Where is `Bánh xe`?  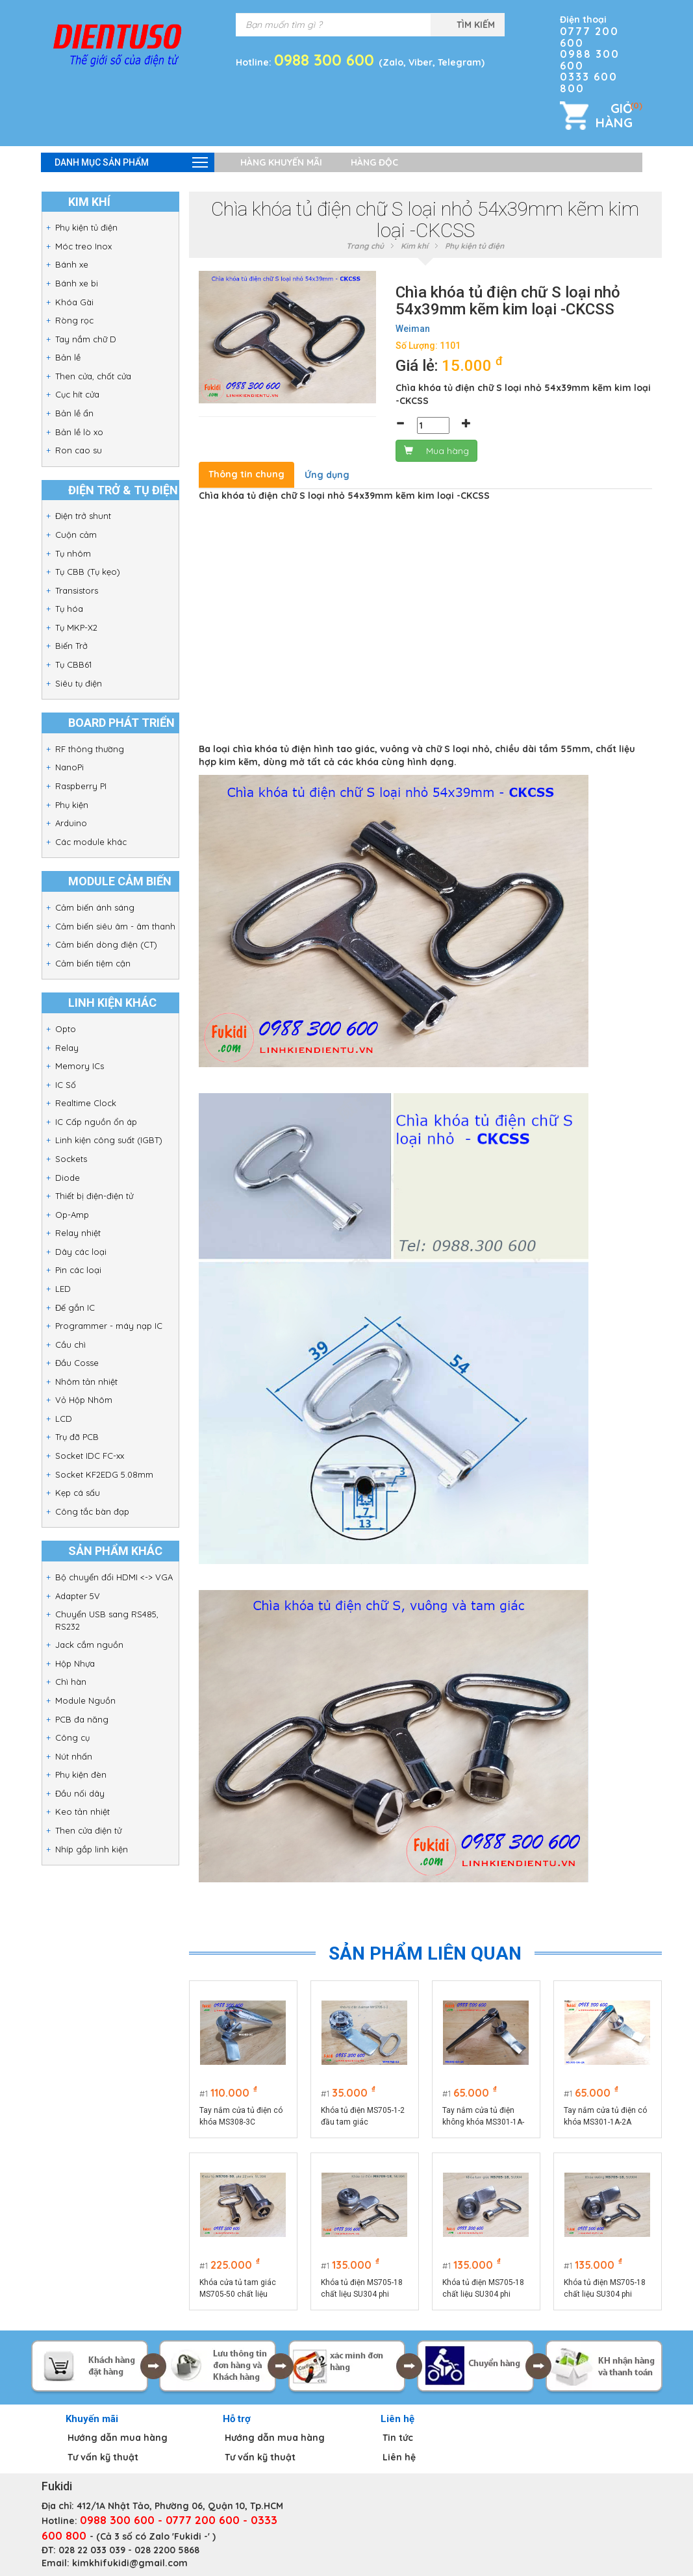 Bánh xe is located at coordinates (71, 264).